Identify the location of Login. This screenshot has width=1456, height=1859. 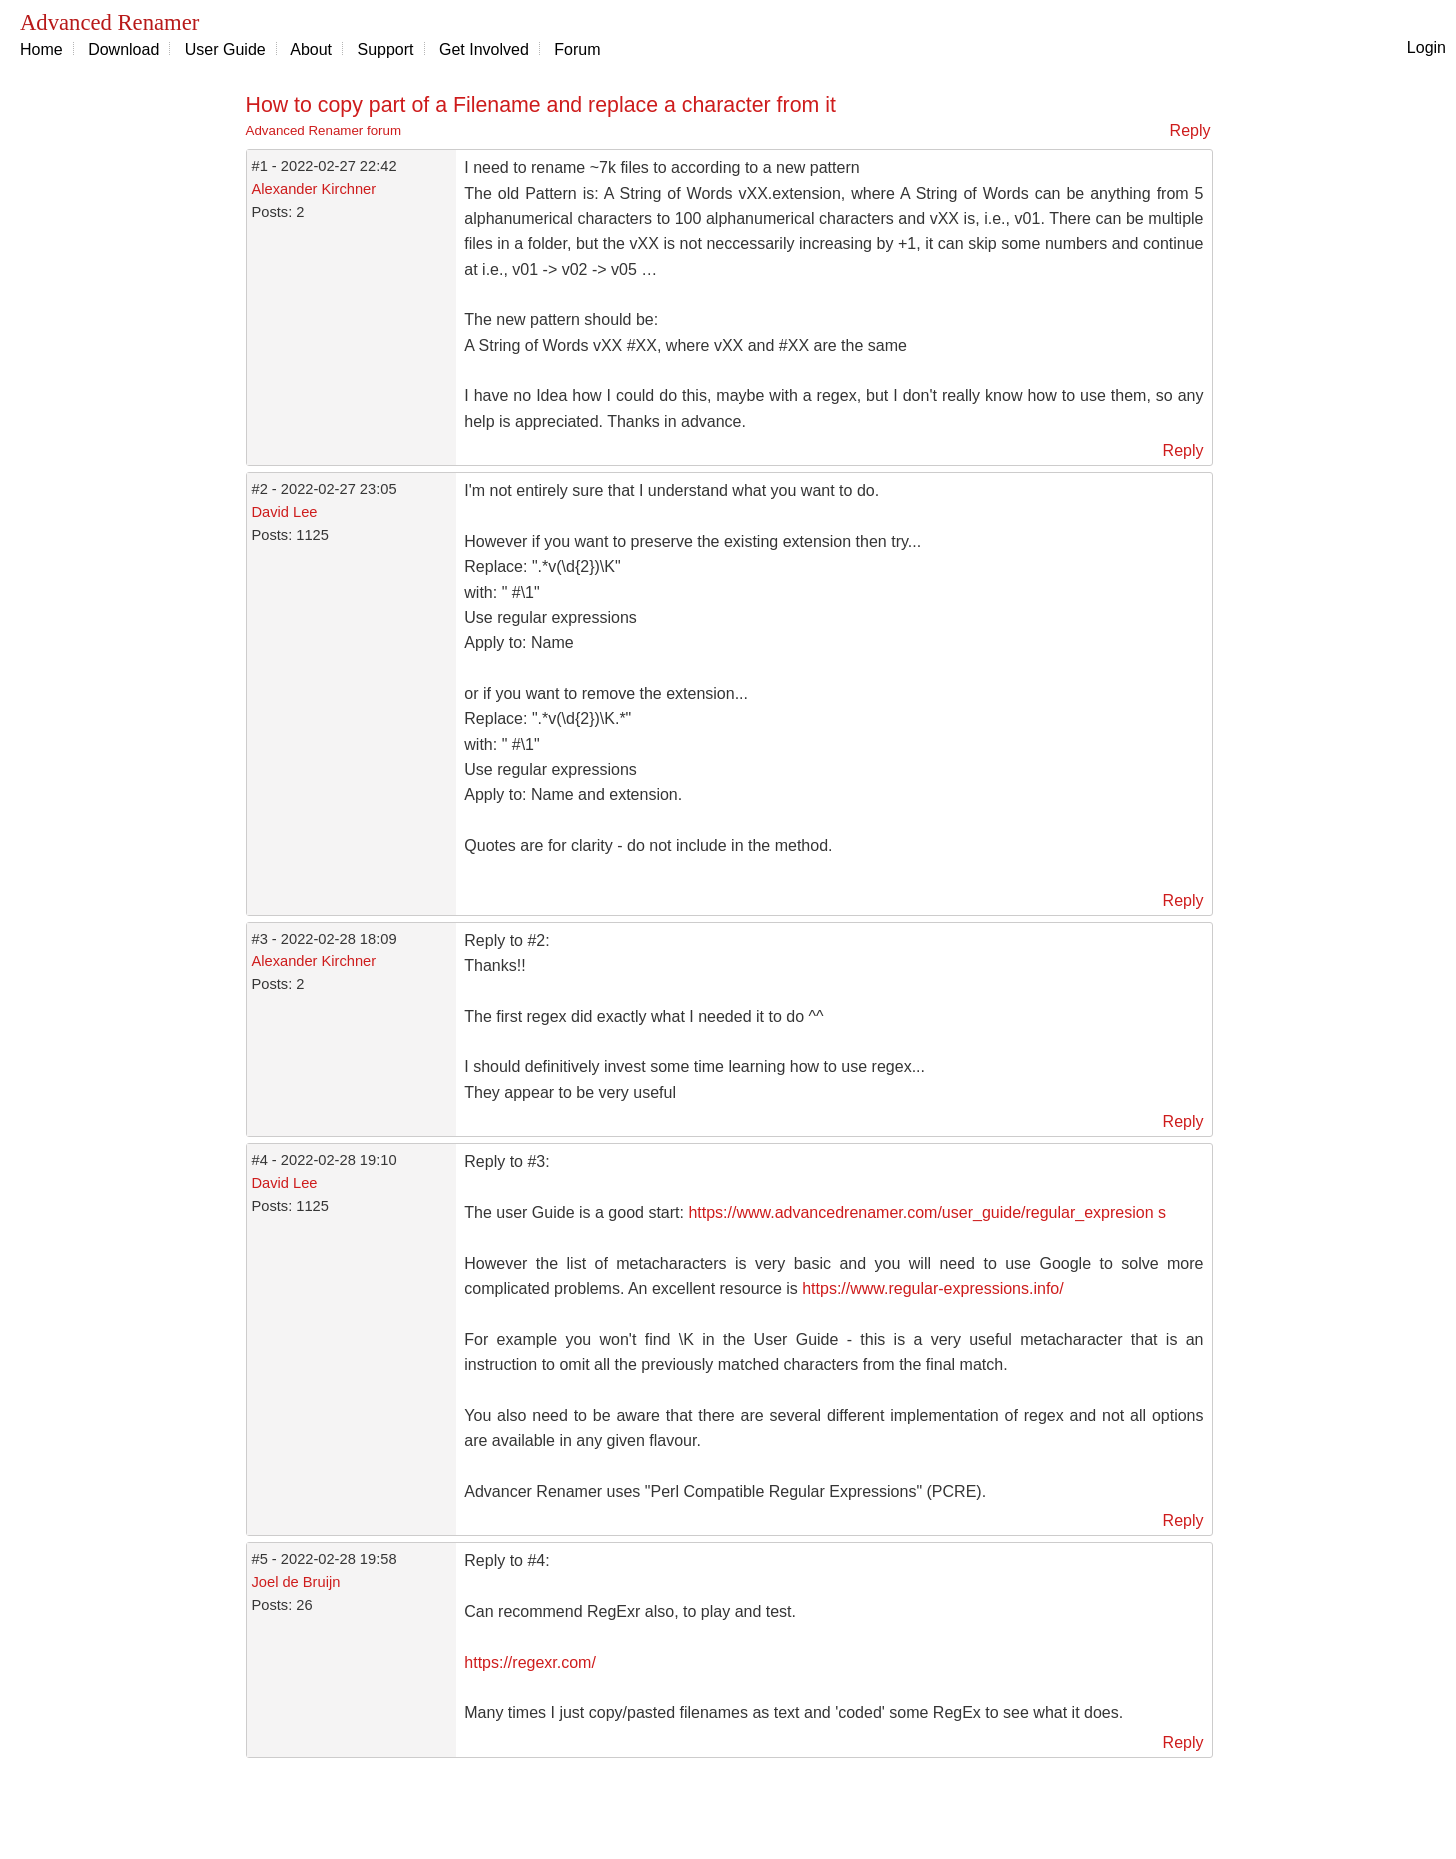
(1426, 47).